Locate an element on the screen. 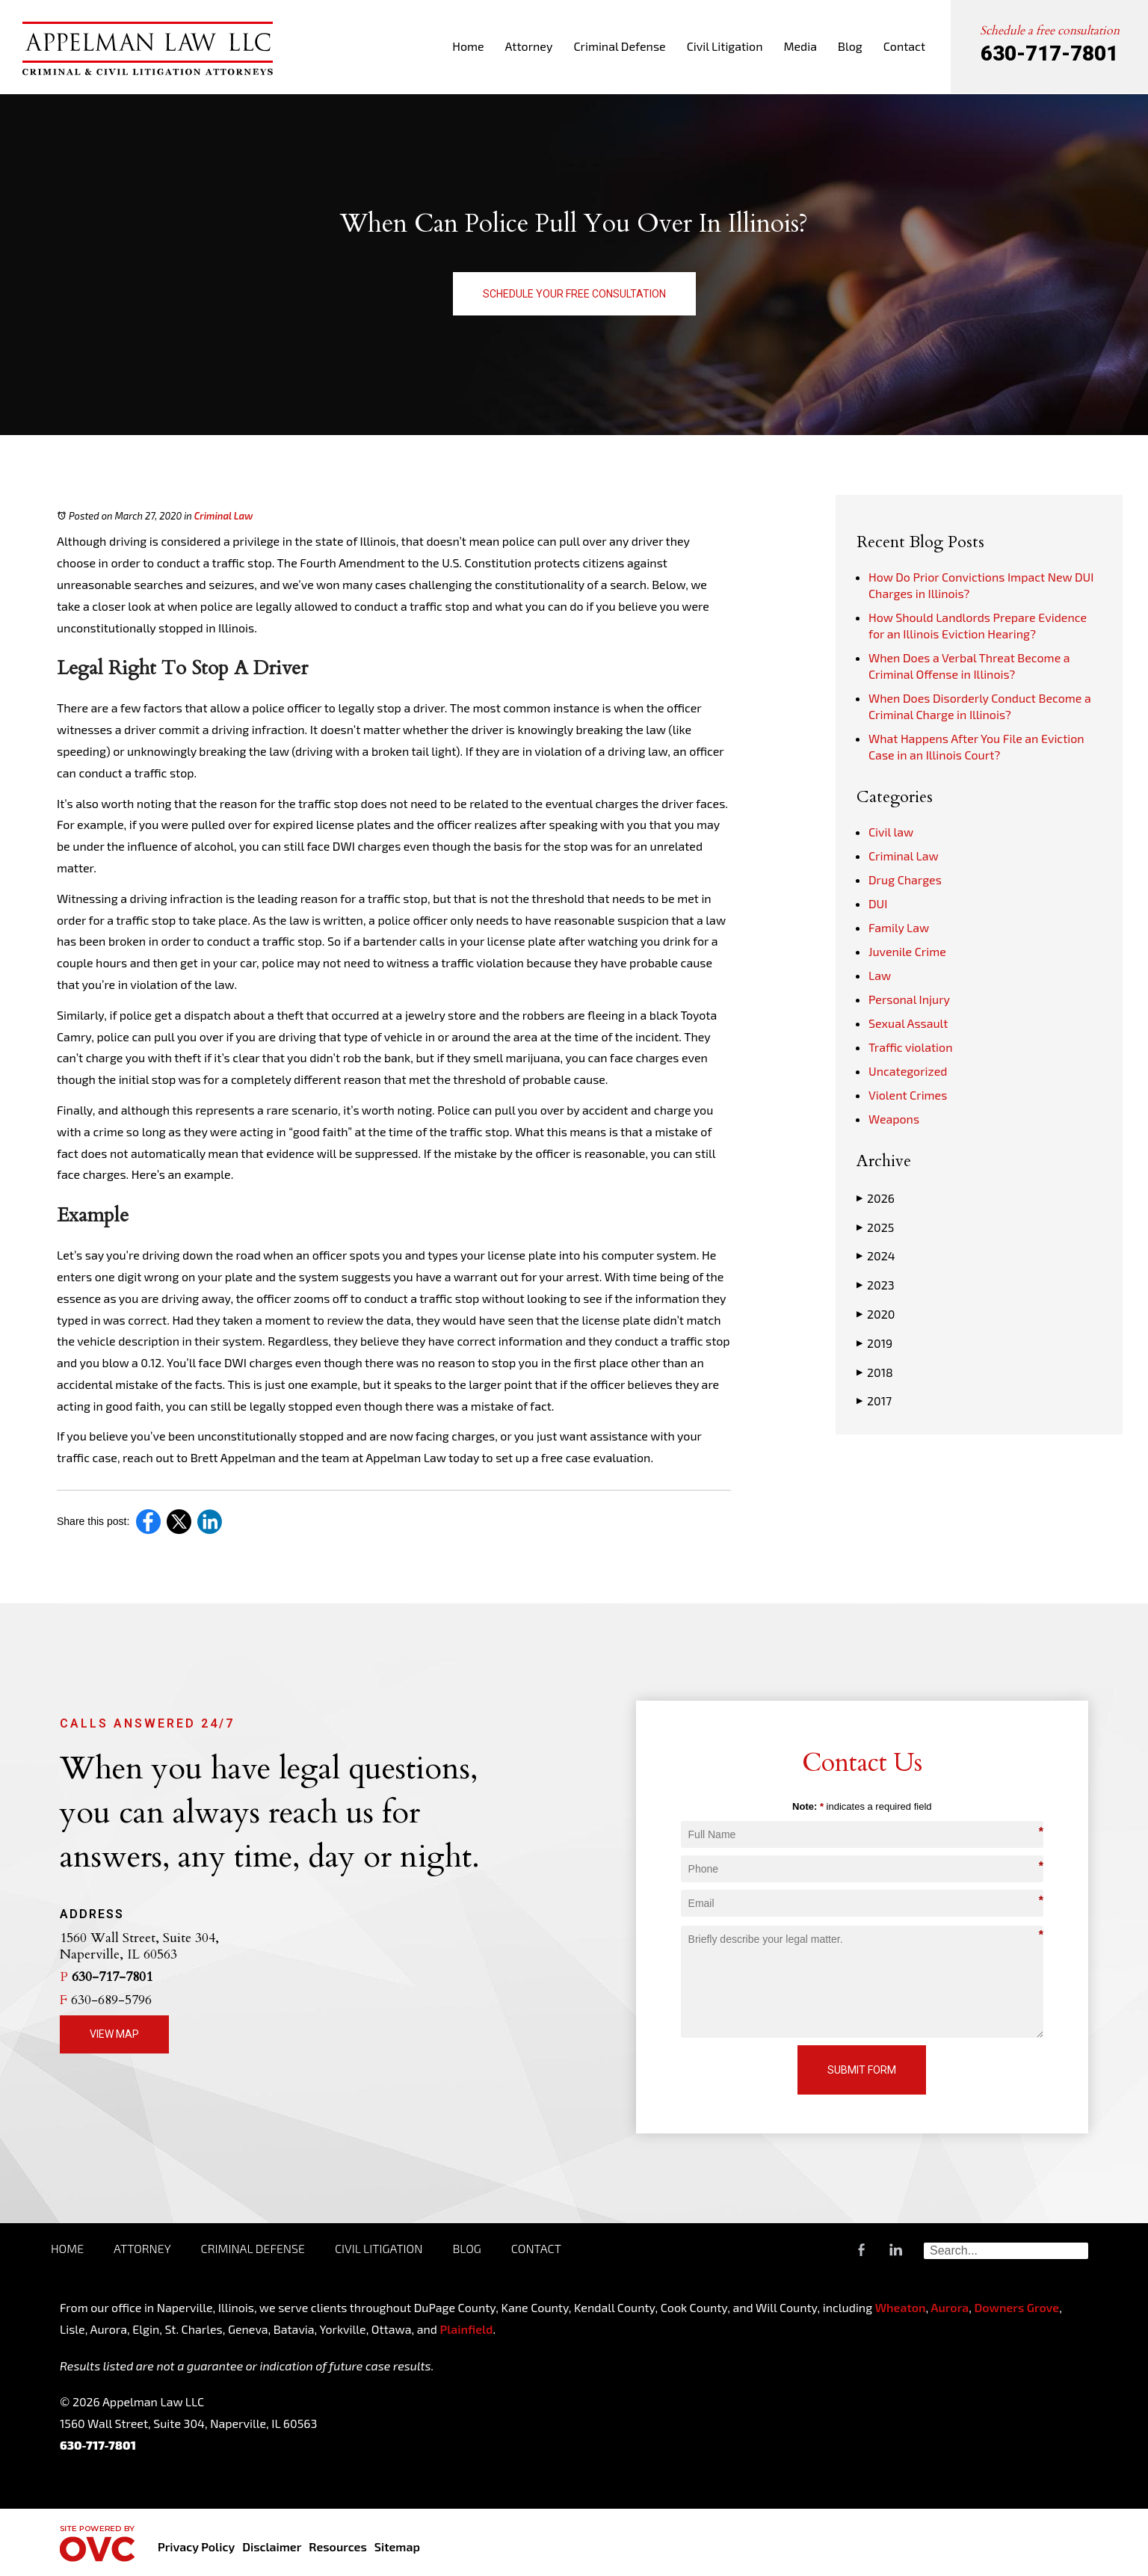  Resources is located at coordinates (337, 2546).